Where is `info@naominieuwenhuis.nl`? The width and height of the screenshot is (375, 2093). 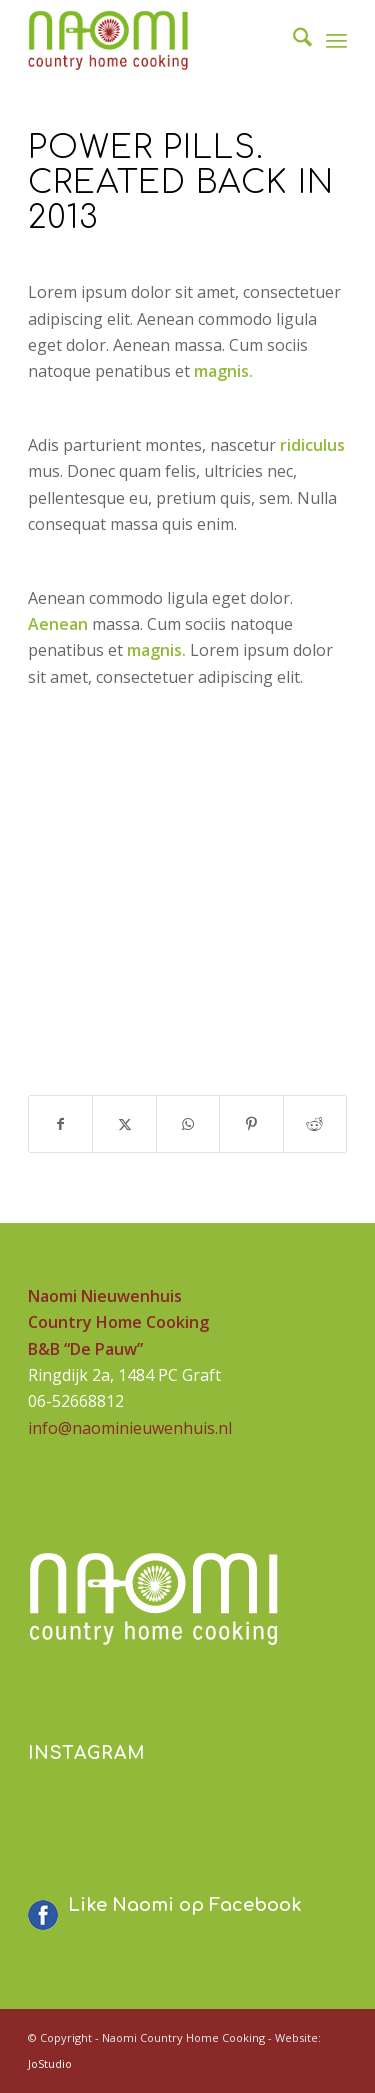
info@naominieuwenhuis.nl is located at coordinates (130, 1428).